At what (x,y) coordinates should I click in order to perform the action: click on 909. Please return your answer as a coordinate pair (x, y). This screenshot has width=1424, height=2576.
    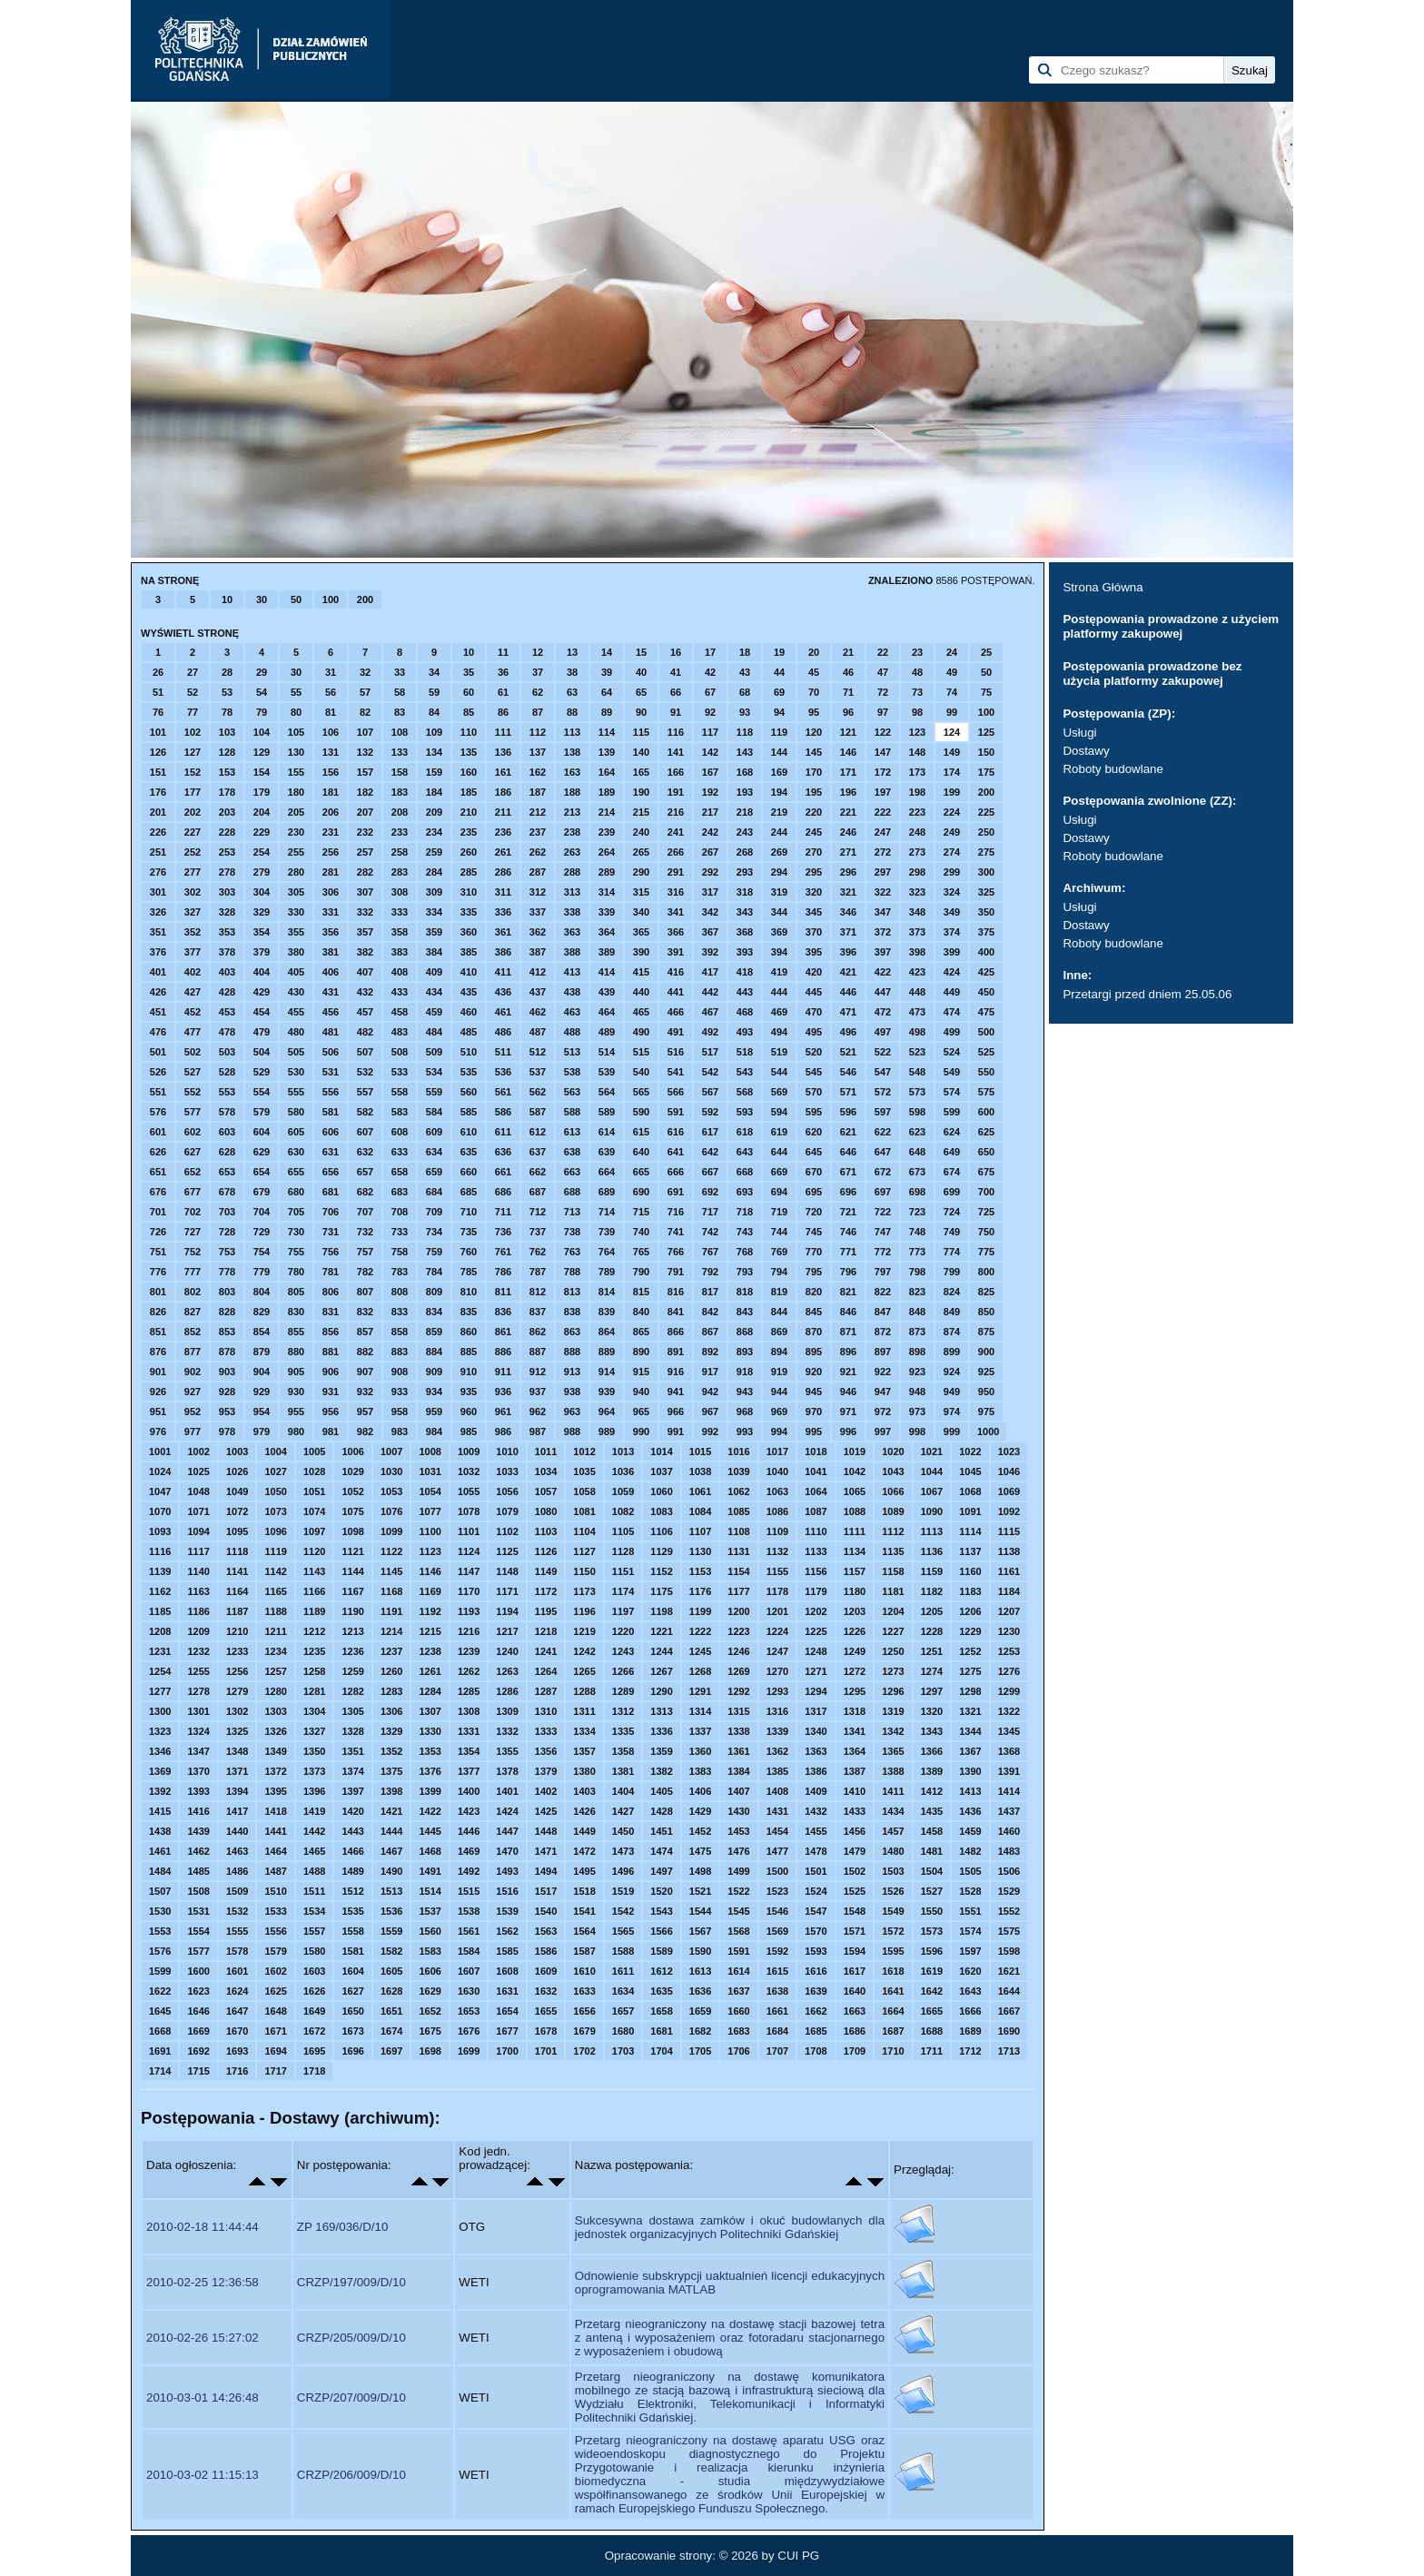
    Looking at the image, I should click on (434, 1371).